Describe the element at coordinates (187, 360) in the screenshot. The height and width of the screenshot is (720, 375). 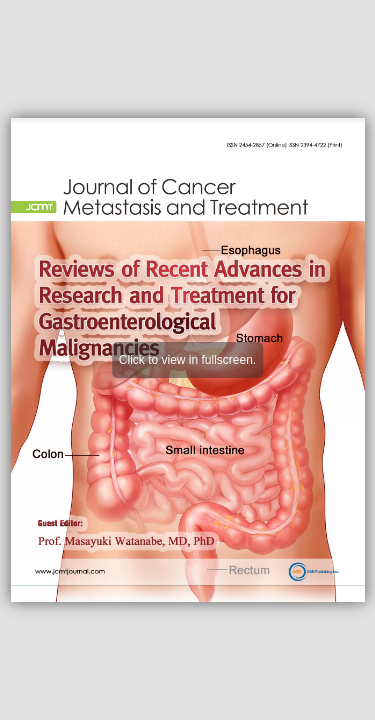
I see `Click to view in fullscreen.` at that location.